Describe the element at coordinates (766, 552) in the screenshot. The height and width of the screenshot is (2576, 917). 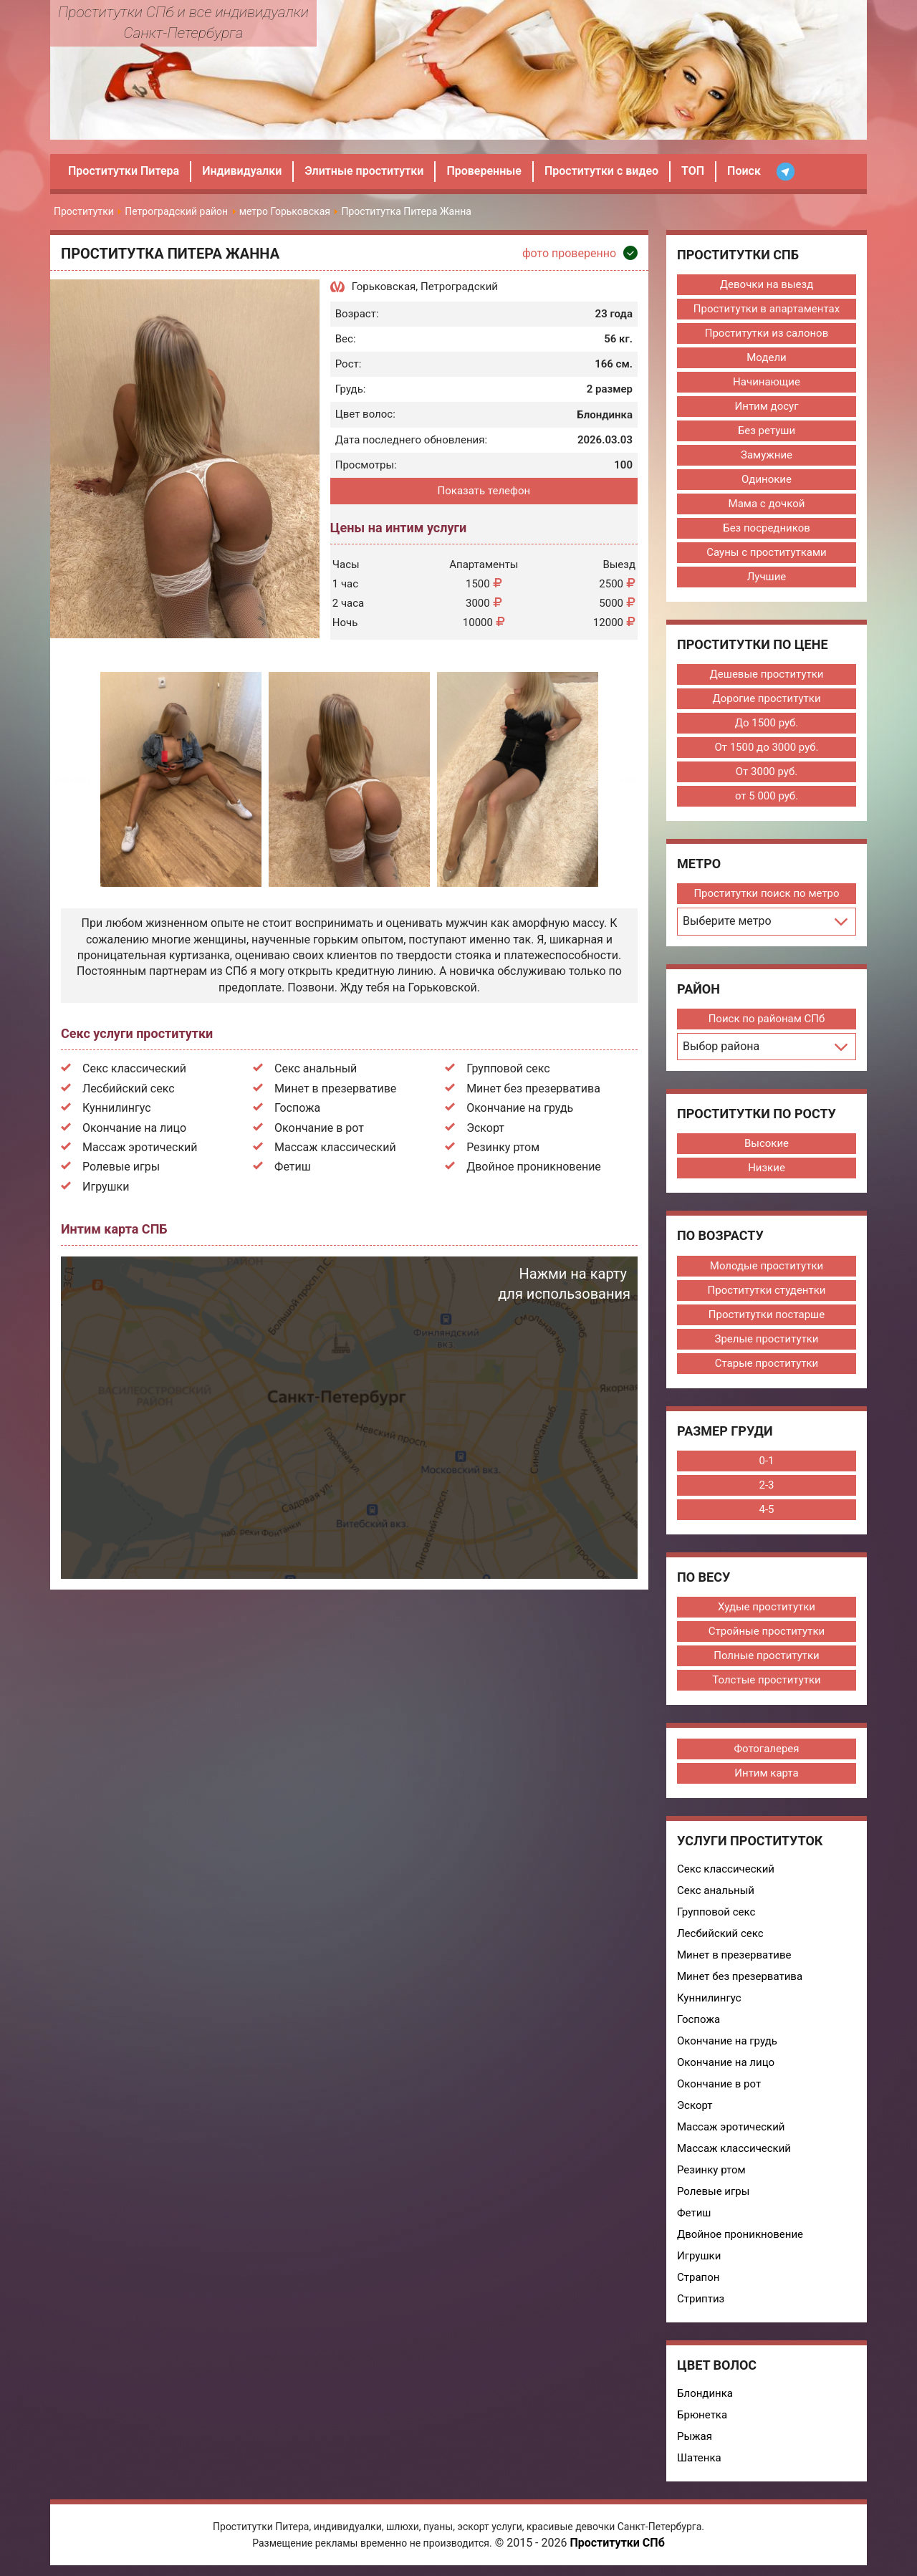
I see `Сауны с проститутками` at that location.